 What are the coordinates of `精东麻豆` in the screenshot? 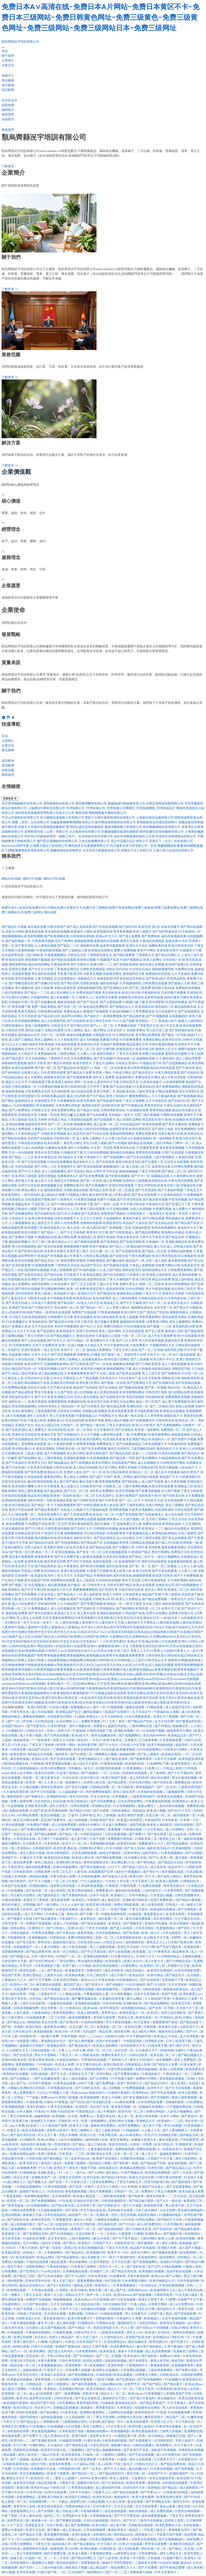 It's located at (87, 2407).